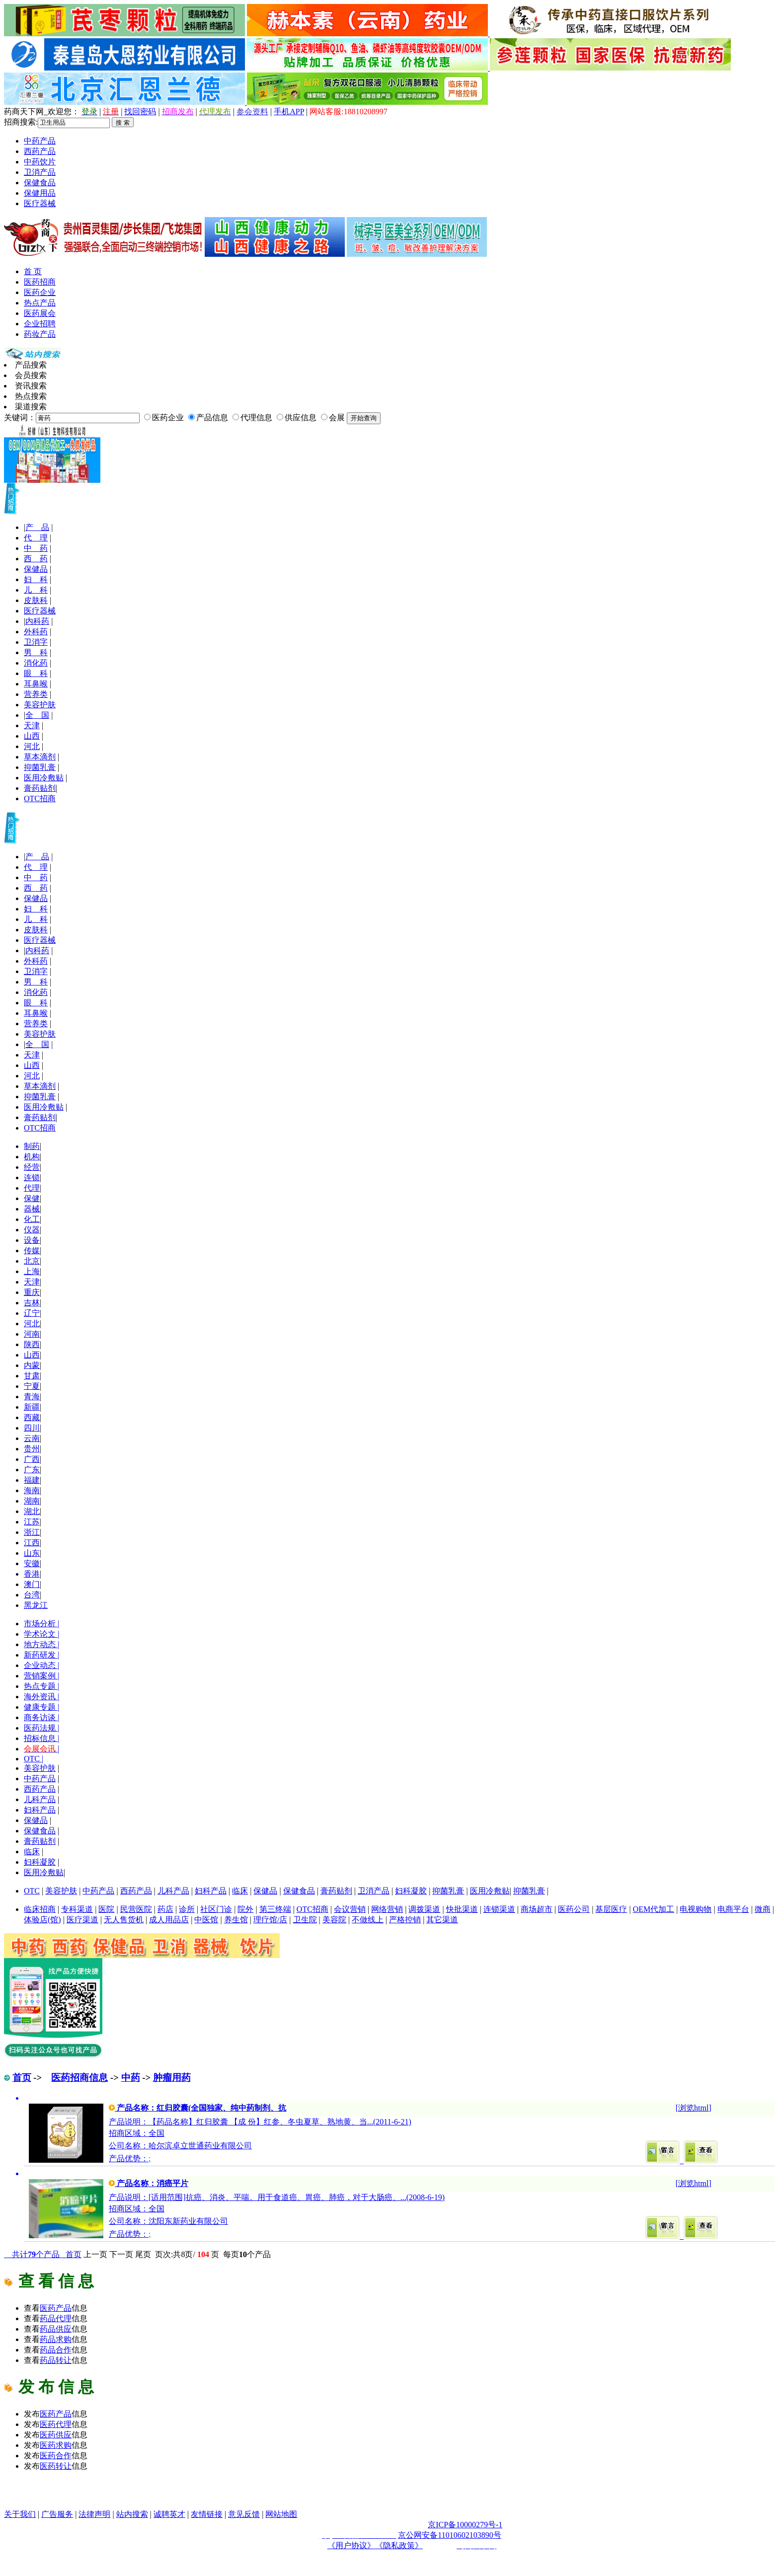  Describe the element at coordinates (32, 1417) in the screenshot. I see `西藏` at that location.